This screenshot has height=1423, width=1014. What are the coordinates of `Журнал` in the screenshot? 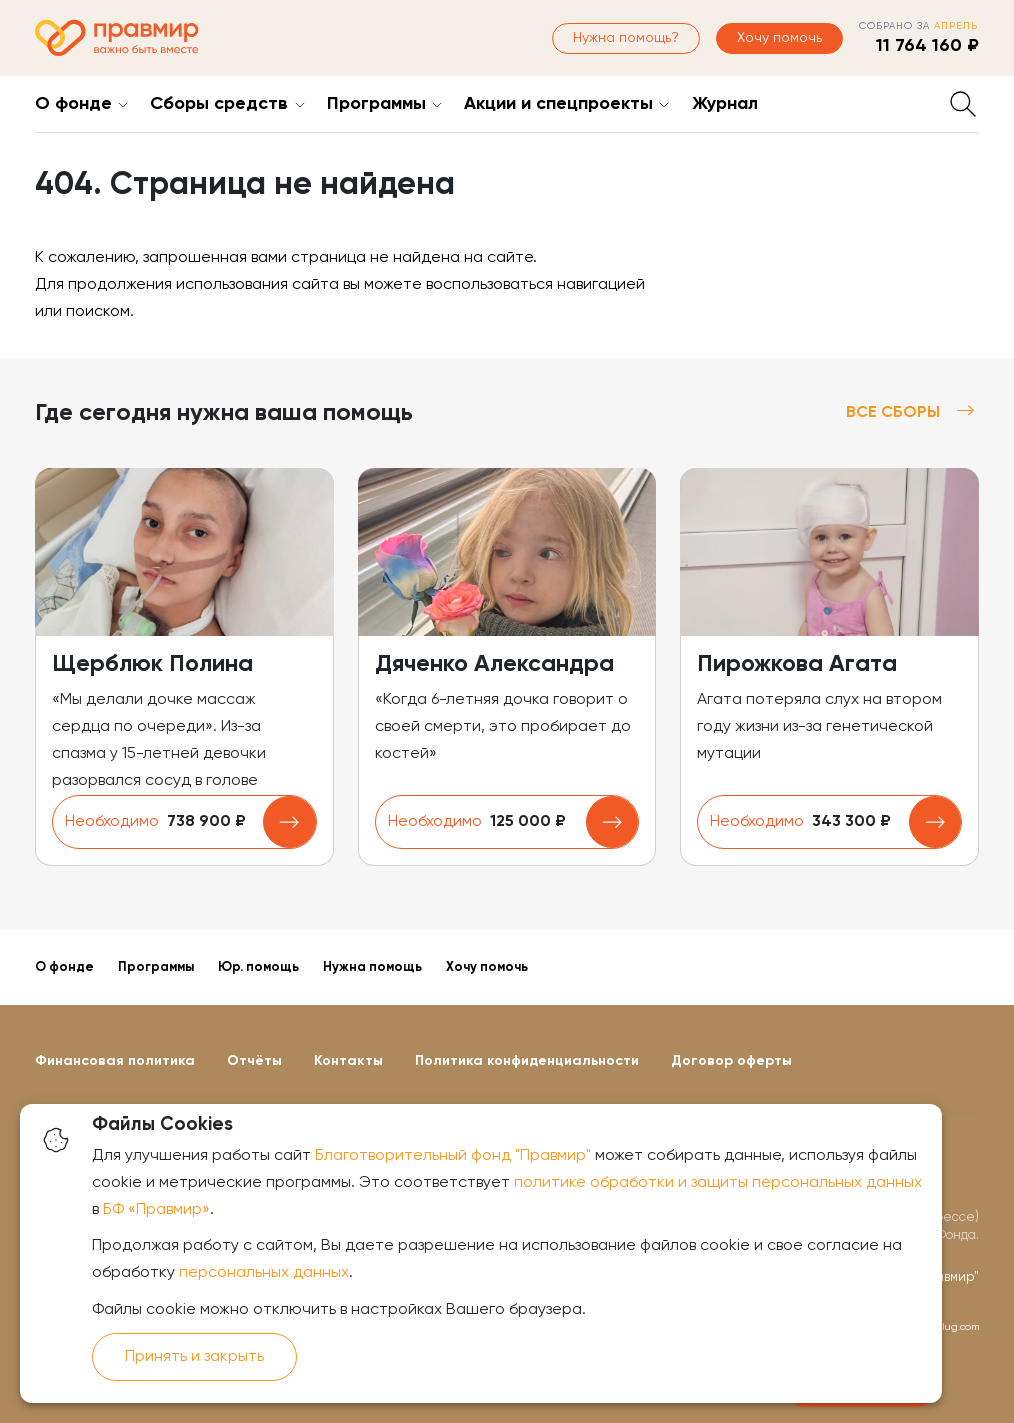 It's located at (725, 104).